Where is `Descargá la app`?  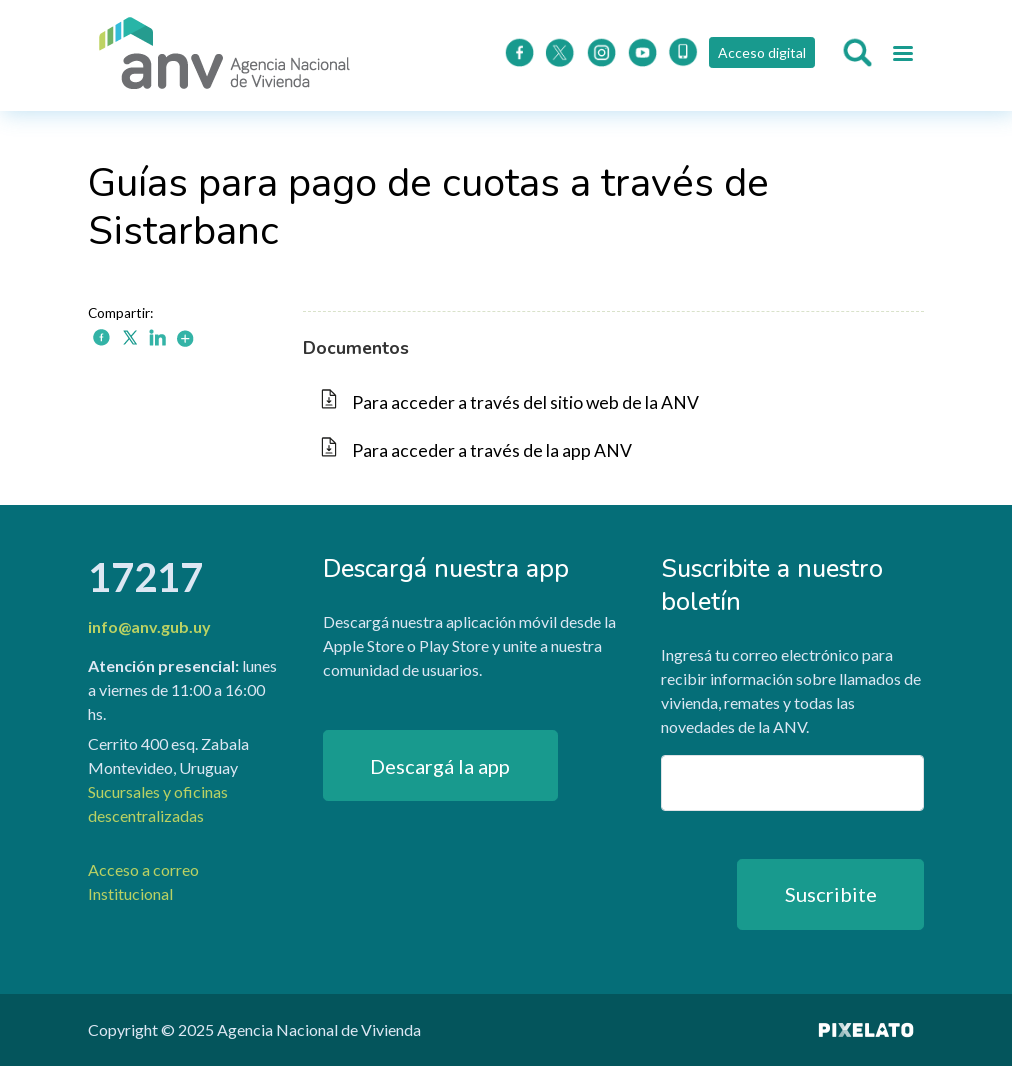 Descargá la app is located at coordinates (440, 766).